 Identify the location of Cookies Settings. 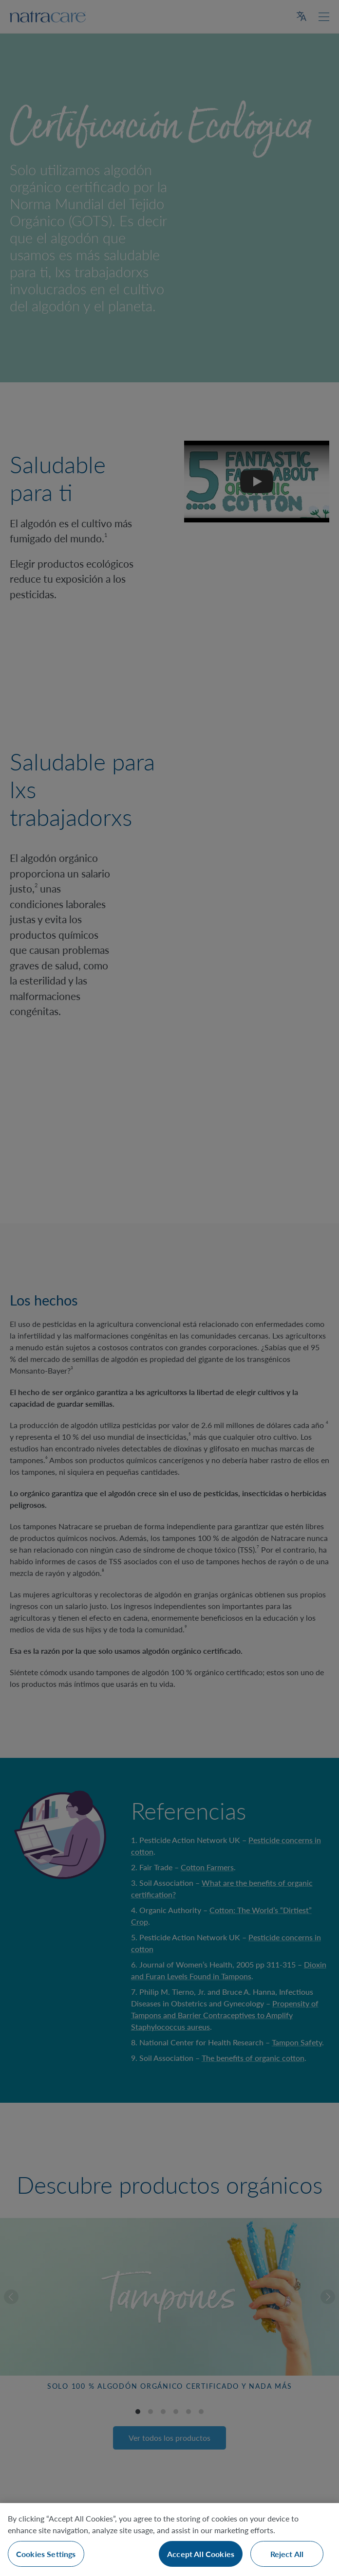
(46, 2553).